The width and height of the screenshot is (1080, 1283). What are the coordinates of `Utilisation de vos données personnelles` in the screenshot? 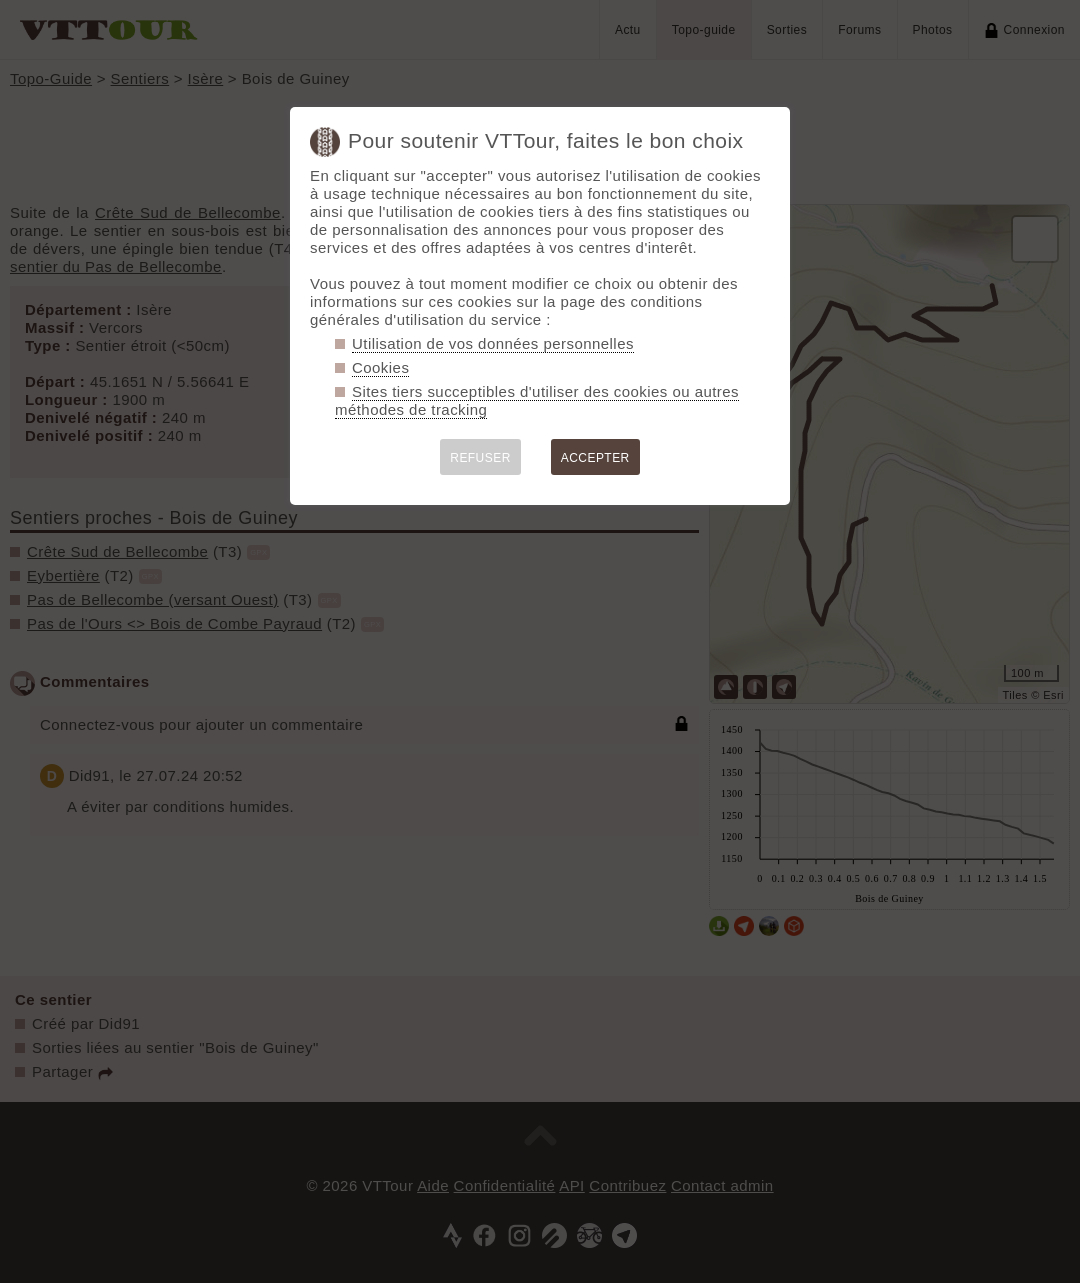 It's located at (493, 343).